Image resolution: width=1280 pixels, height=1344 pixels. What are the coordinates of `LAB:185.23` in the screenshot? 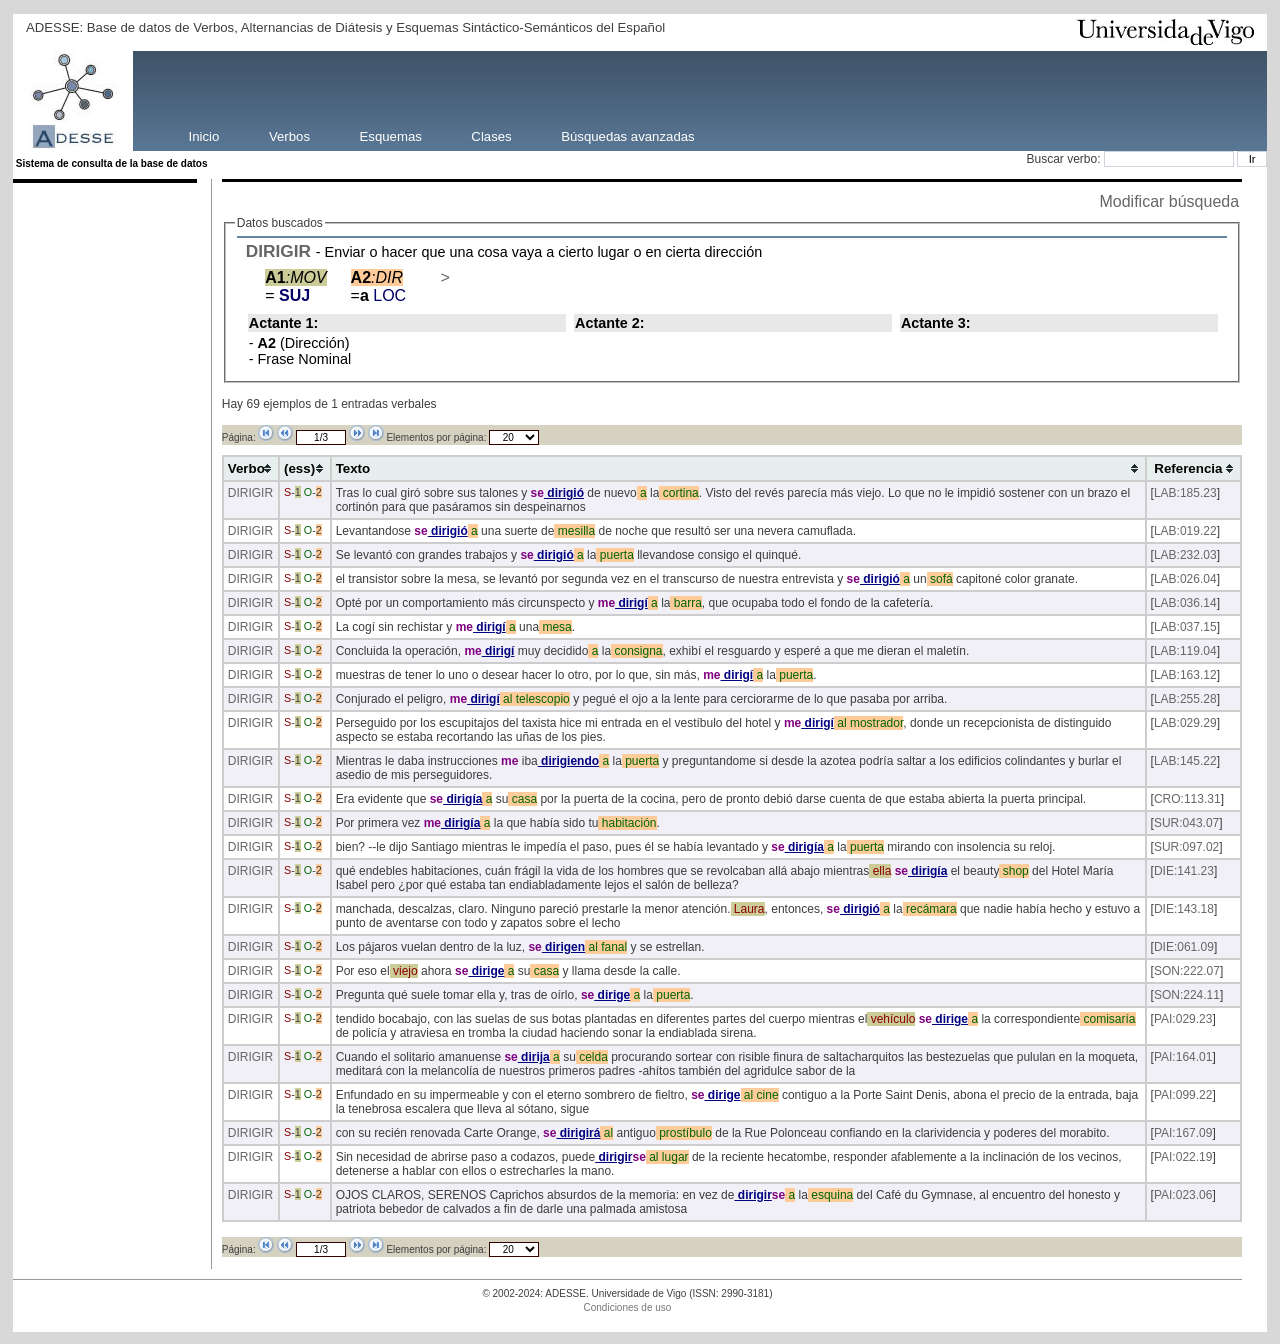 It's located at (1185, 493).